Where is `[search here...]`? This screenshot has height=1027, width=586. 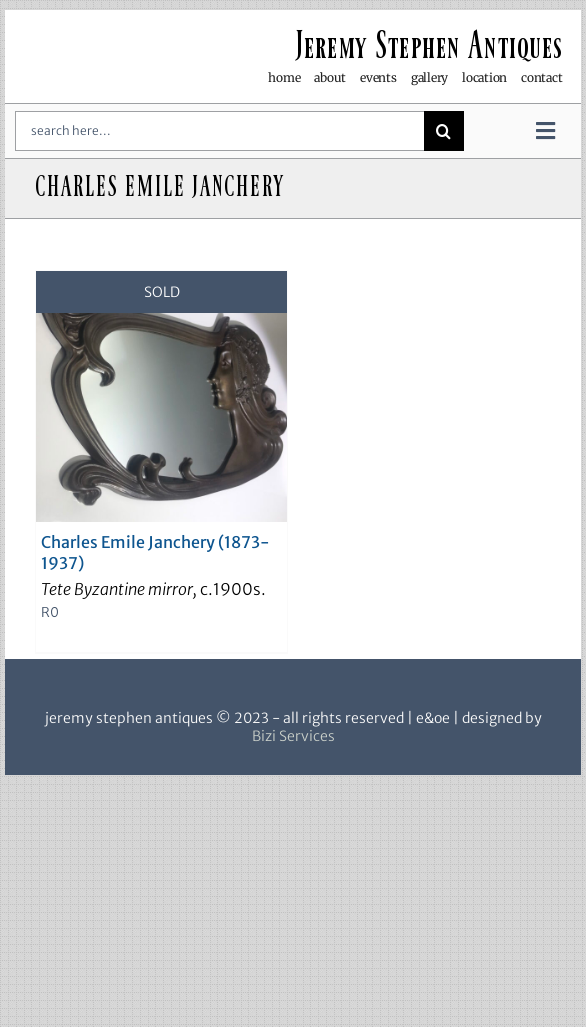
[search here...] is located at coordinates (219, 131).